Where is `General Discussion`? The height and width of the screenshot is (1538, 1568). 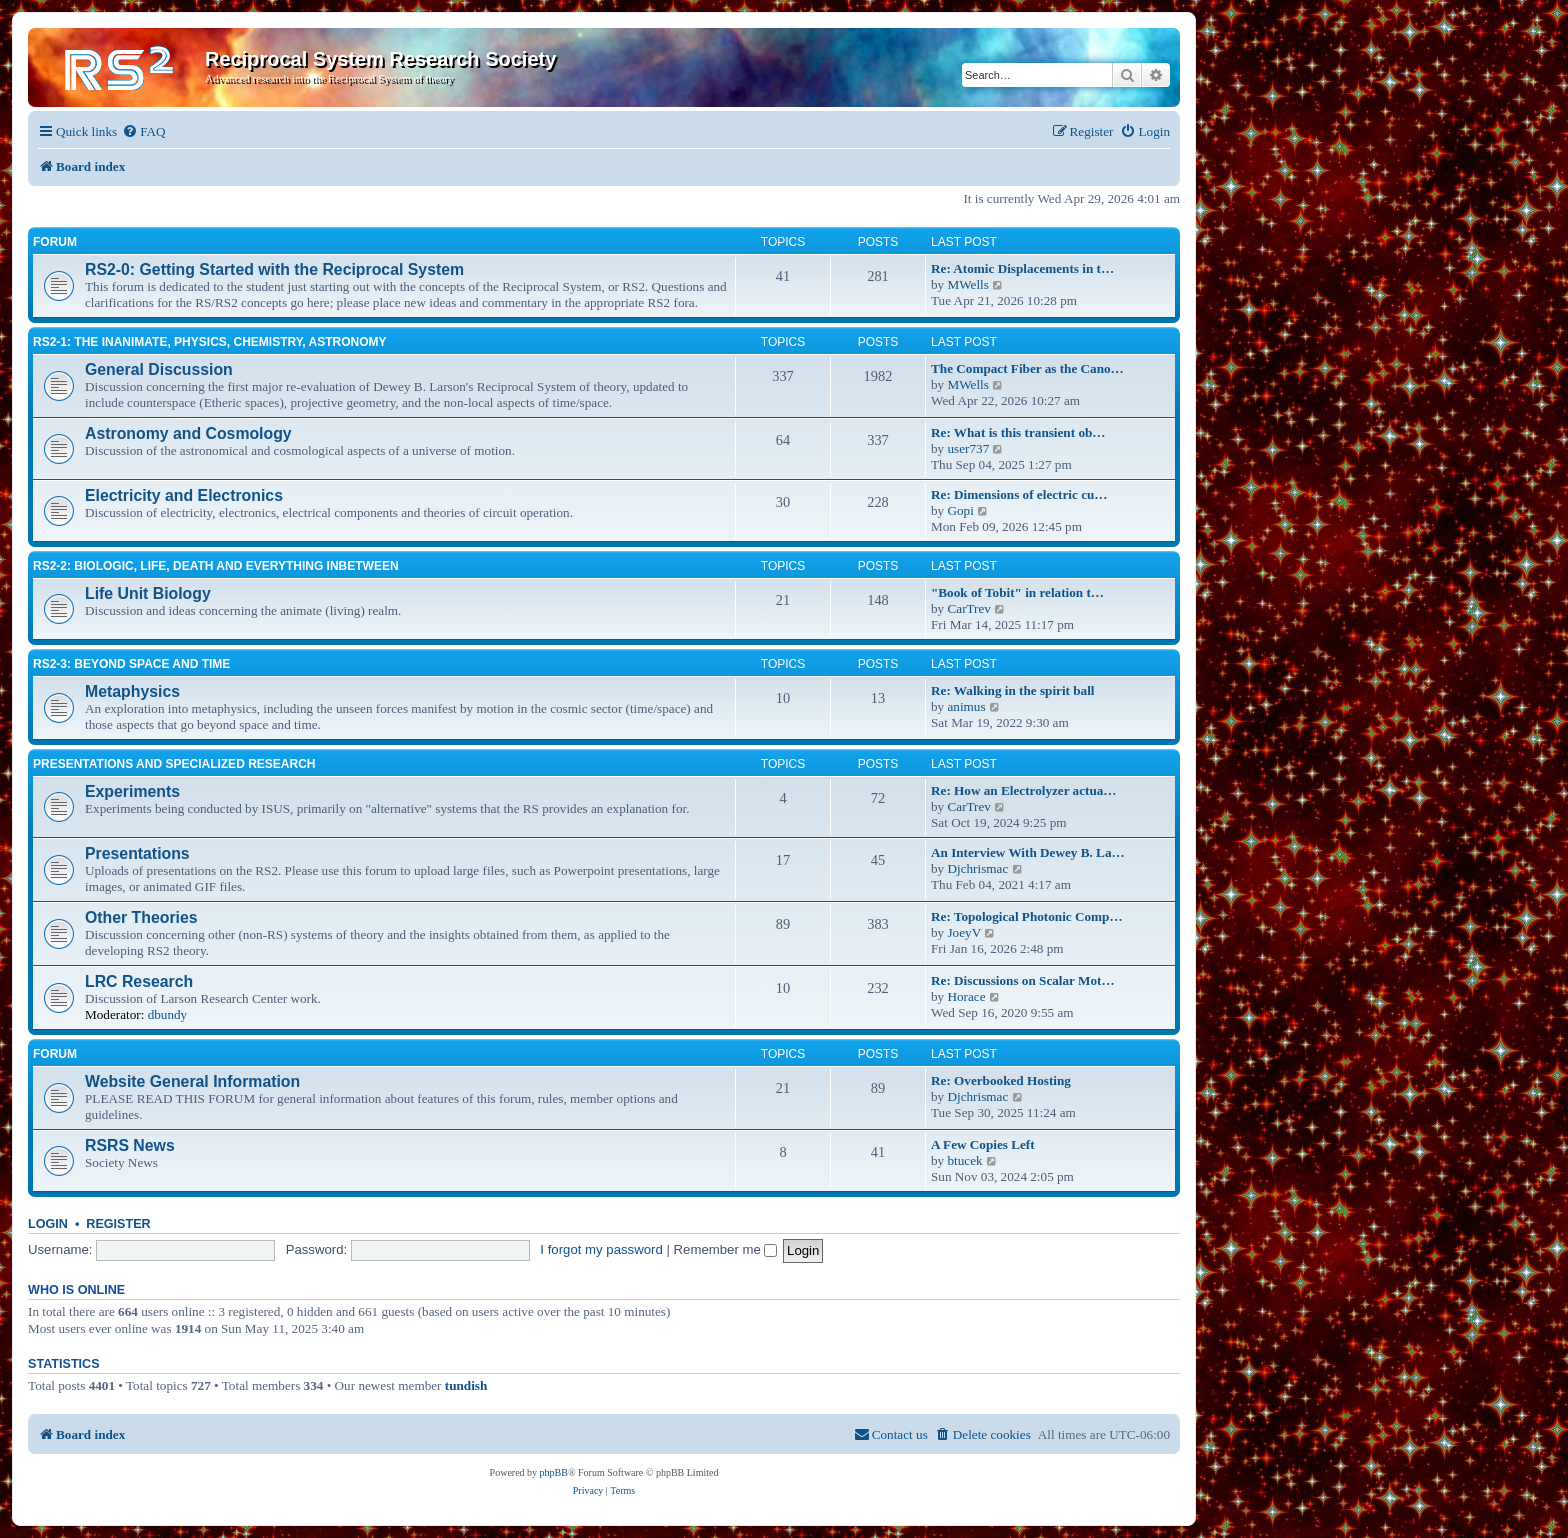 General Discussion is located at coordinates (159, 369).